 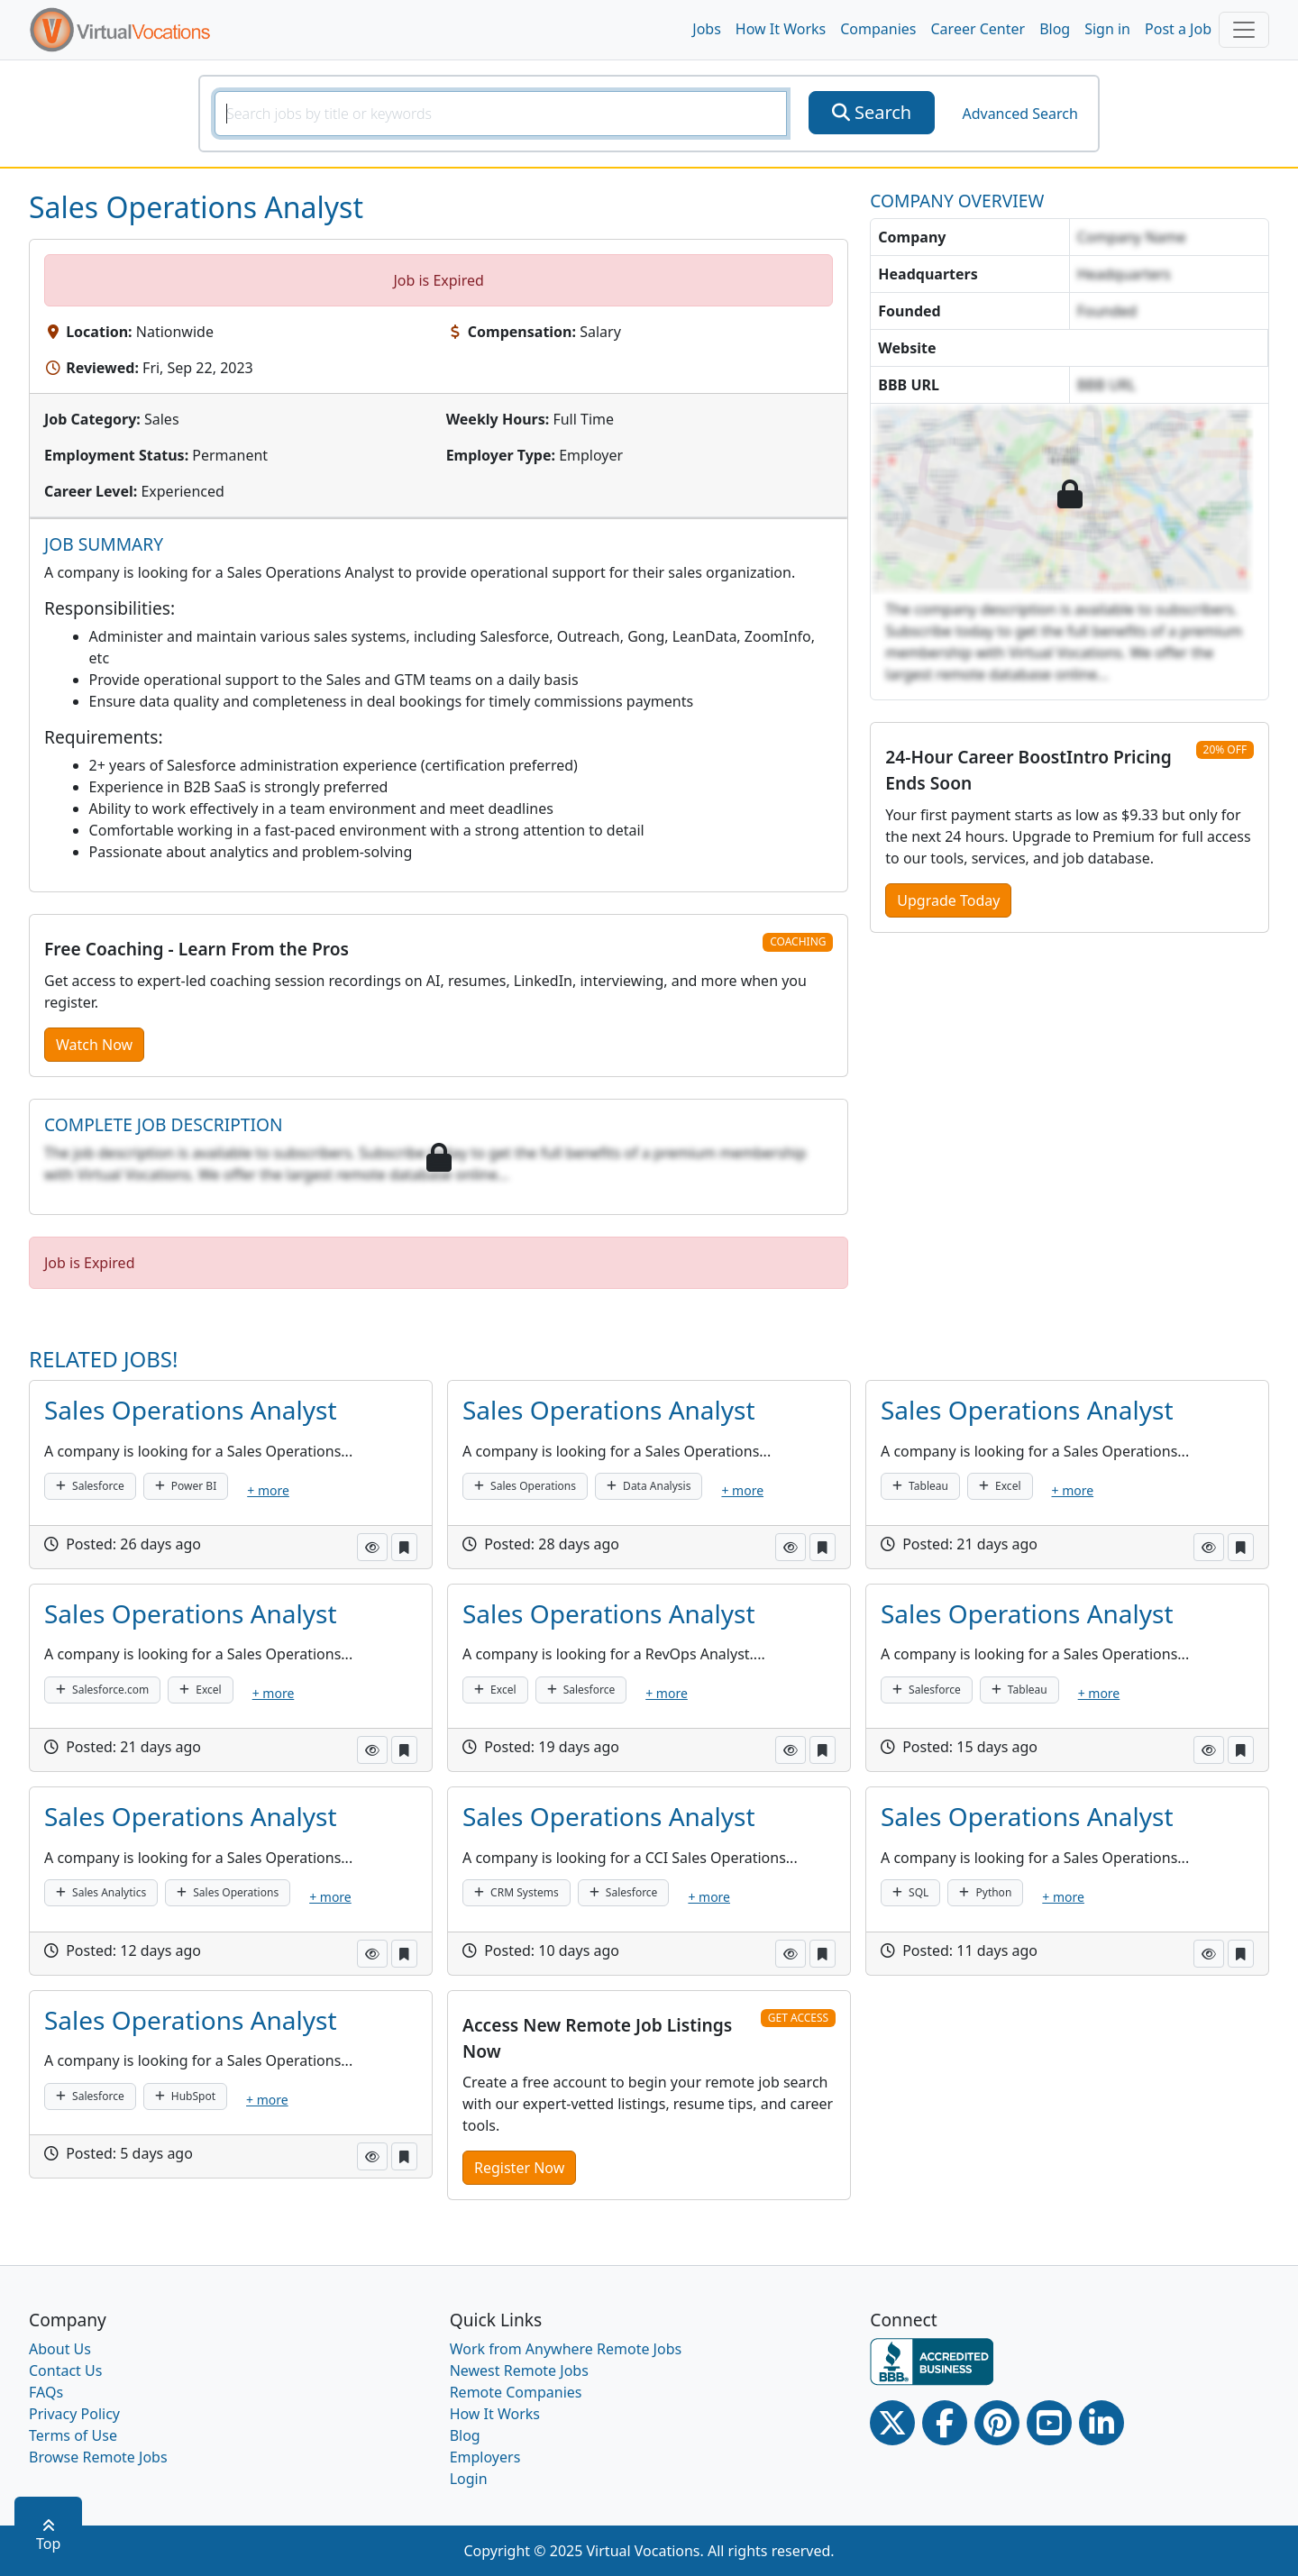 I want to click on How It Works, so click(x=781, y=29).